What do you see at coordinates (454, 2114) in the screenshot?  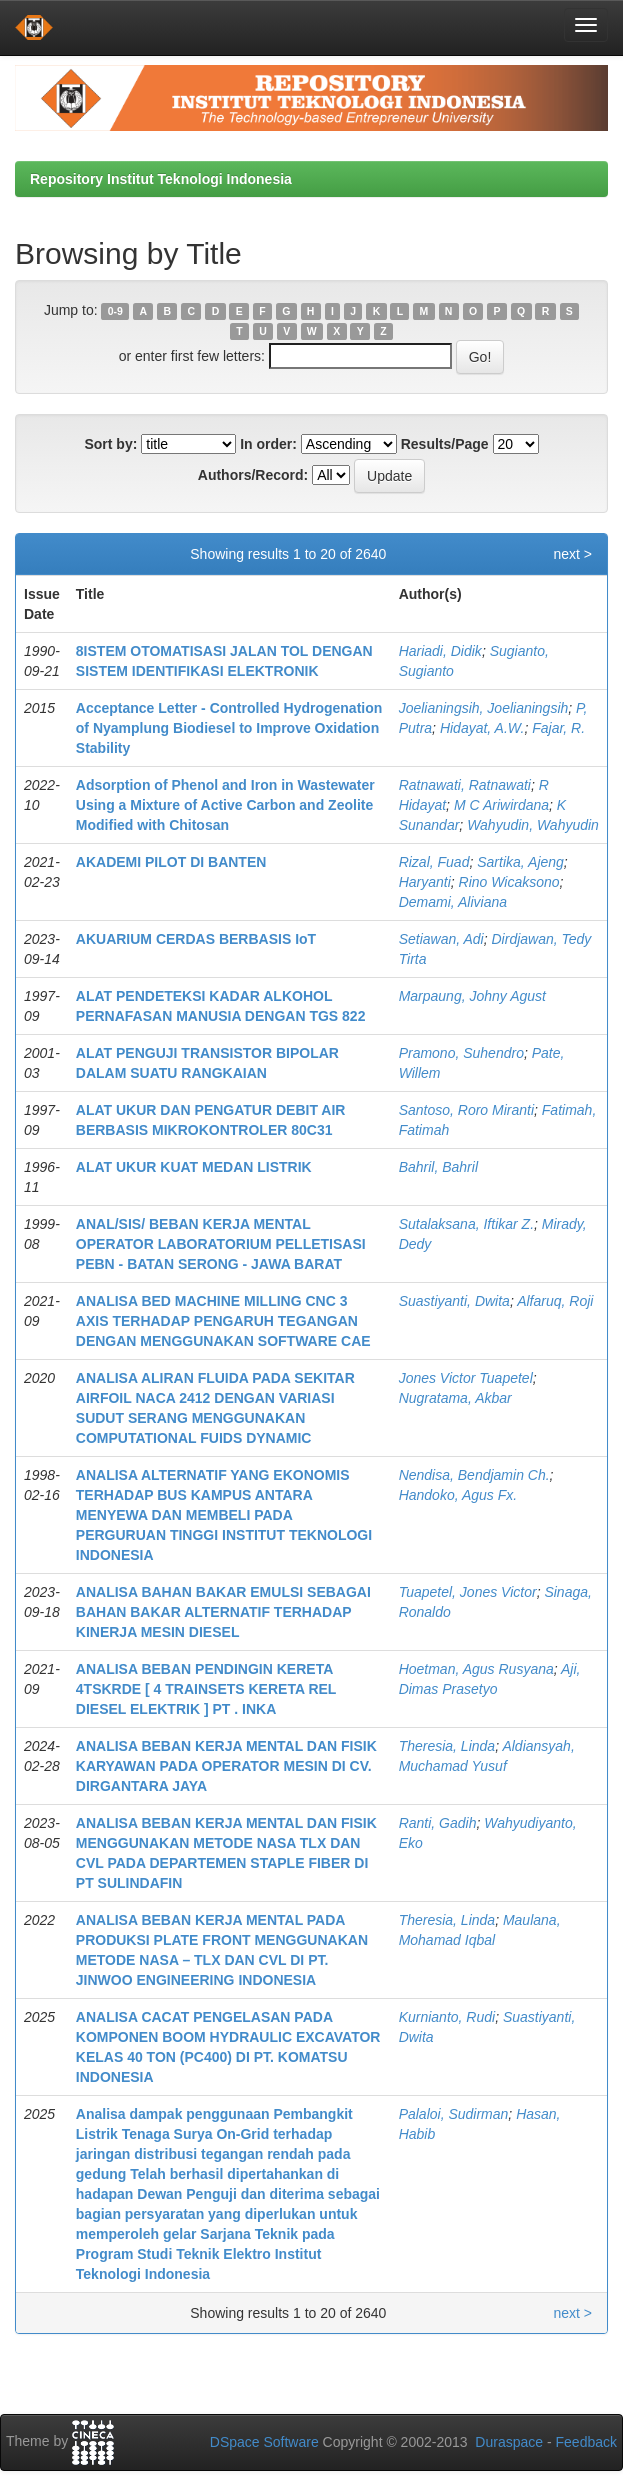 I see `Palaloi, Sudirman` at bounding box center [454, 2114].